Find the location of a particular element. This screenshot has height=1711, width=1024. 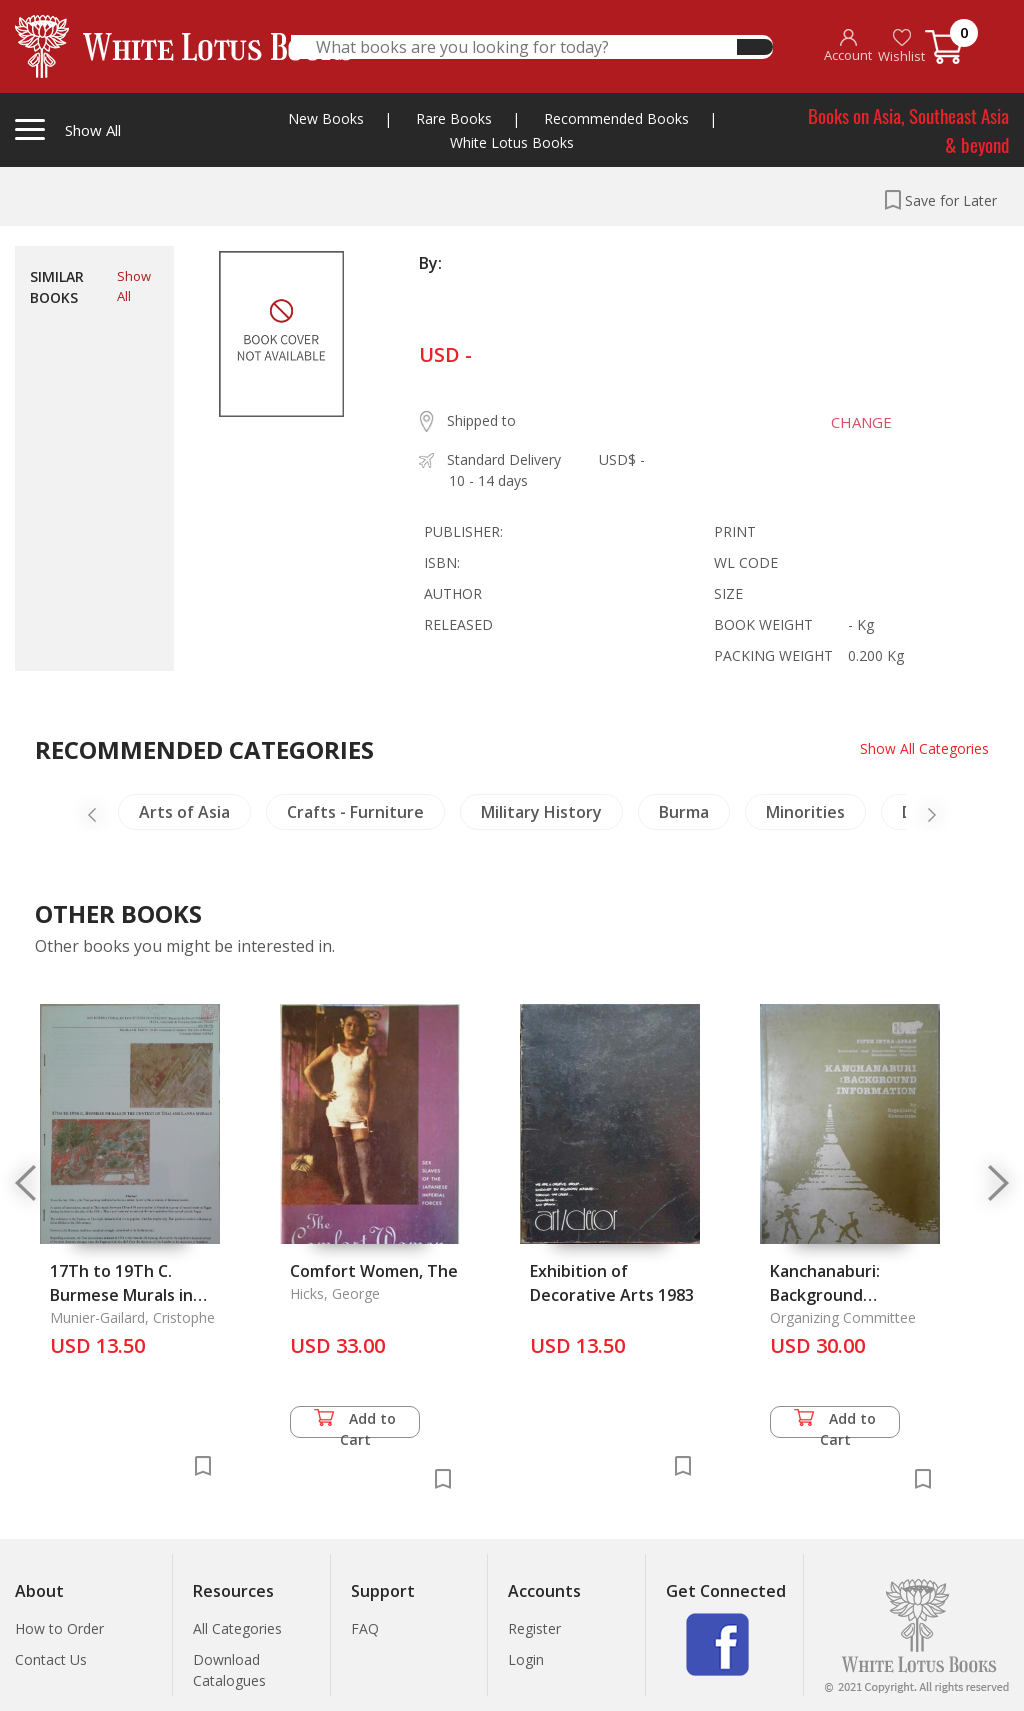

Recommended Books is located at coordinates (616, 118).